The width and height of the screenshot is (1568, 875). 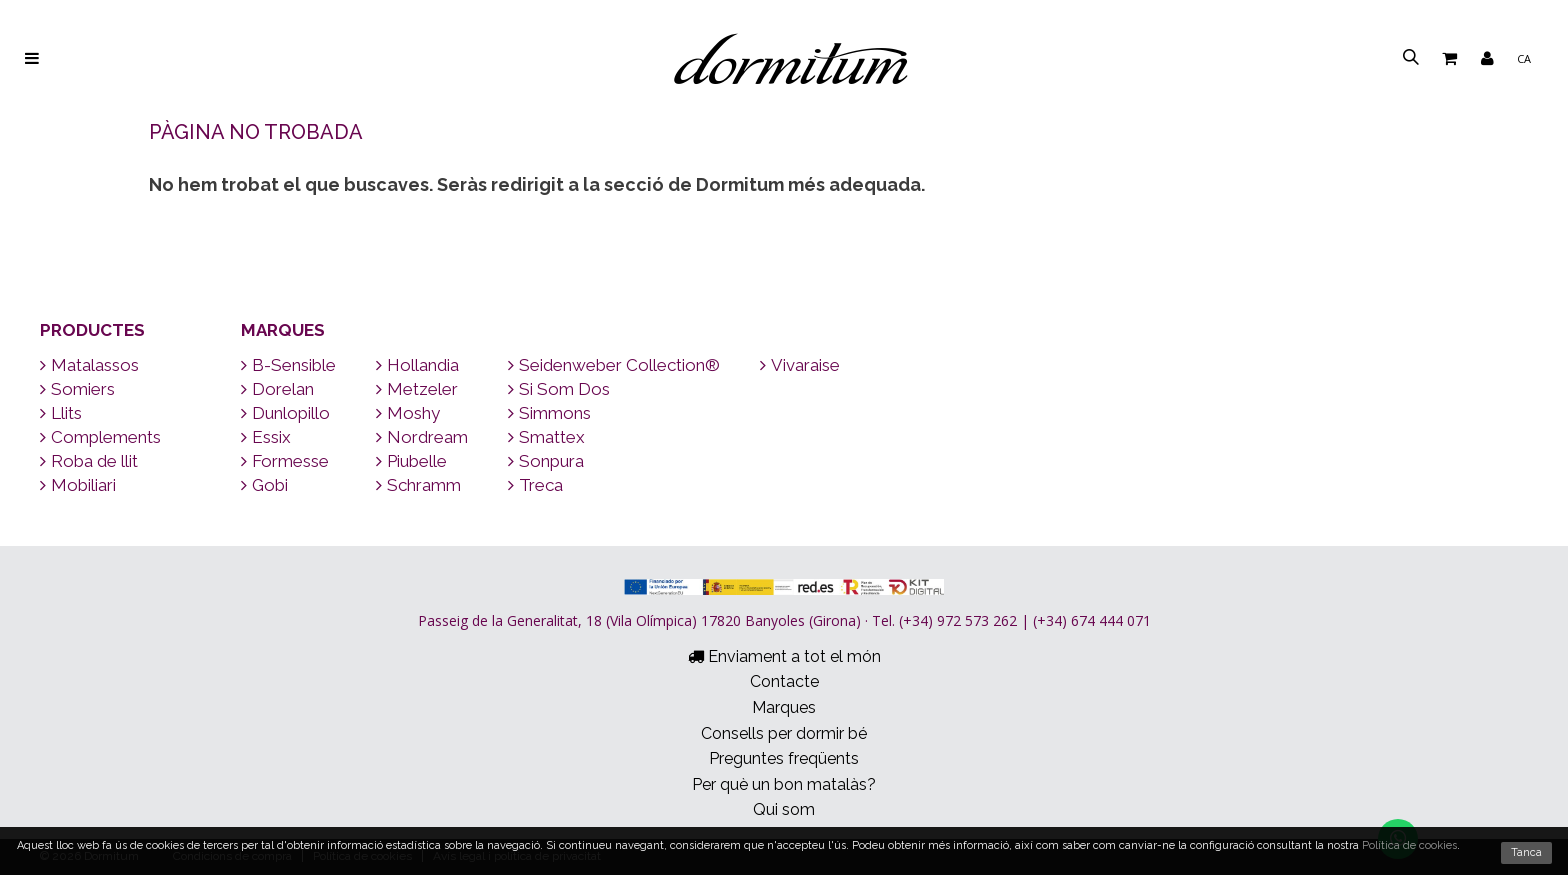 What do you see at coordinates (285, 461) in the screenshot?
I see `Formesse` at bounding box center [285, 461].